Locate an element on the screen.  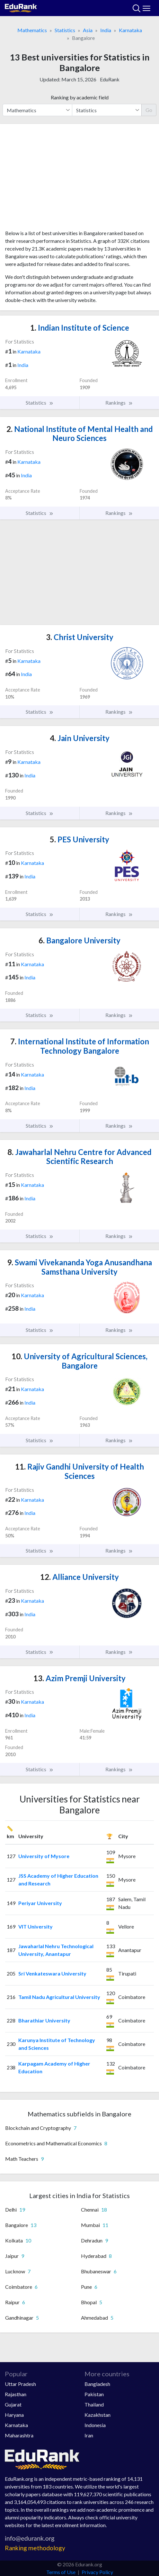
Rankings is located at coordinates (119, 402).